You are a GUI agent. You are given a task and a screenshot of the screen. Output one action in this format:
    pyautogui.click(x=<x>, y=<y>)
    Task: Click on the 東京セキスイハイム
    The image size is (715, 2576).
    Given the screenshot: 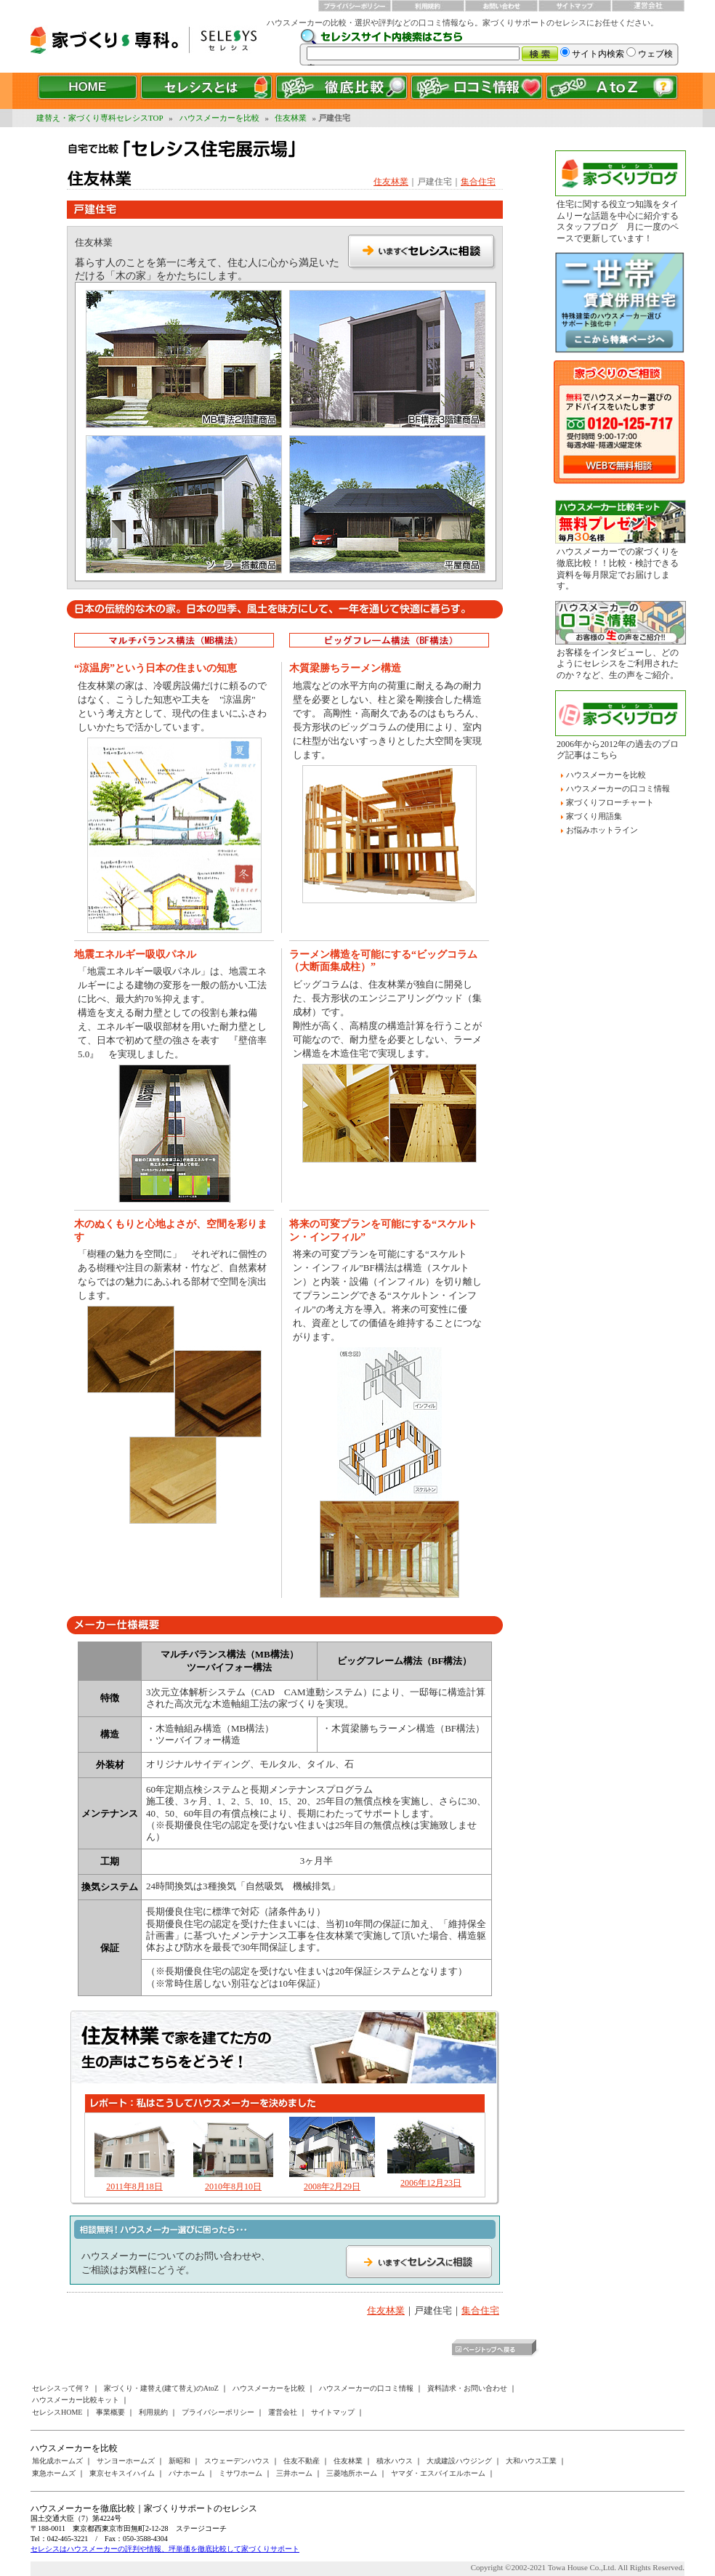 What is the action you would take?
    pyautogui.click(x=122, y=2473)
    